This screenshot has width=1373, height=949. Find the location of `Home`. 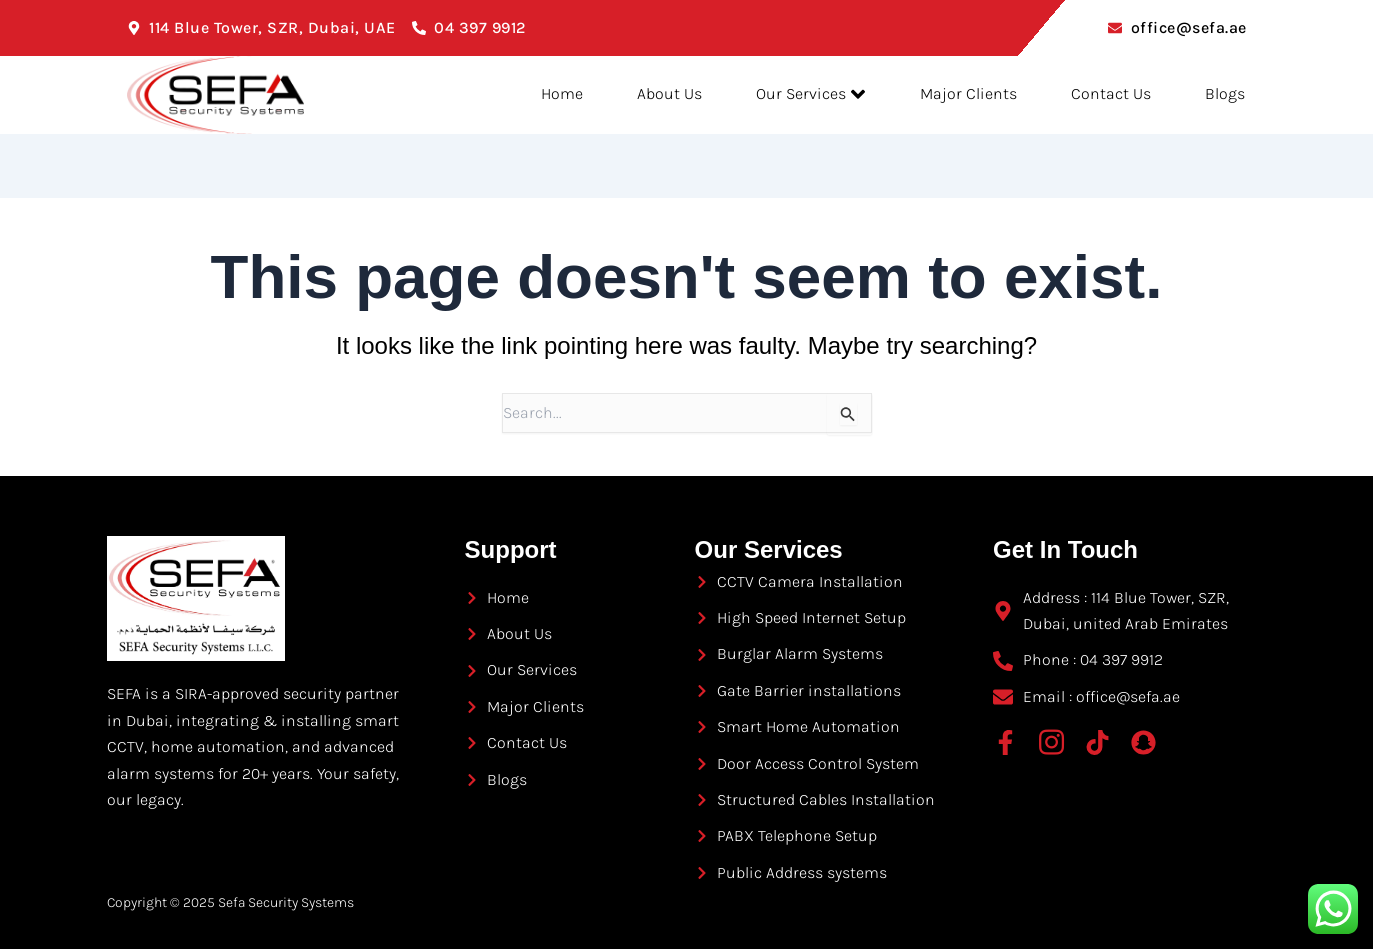

Home is located at coordinates (534, 94).